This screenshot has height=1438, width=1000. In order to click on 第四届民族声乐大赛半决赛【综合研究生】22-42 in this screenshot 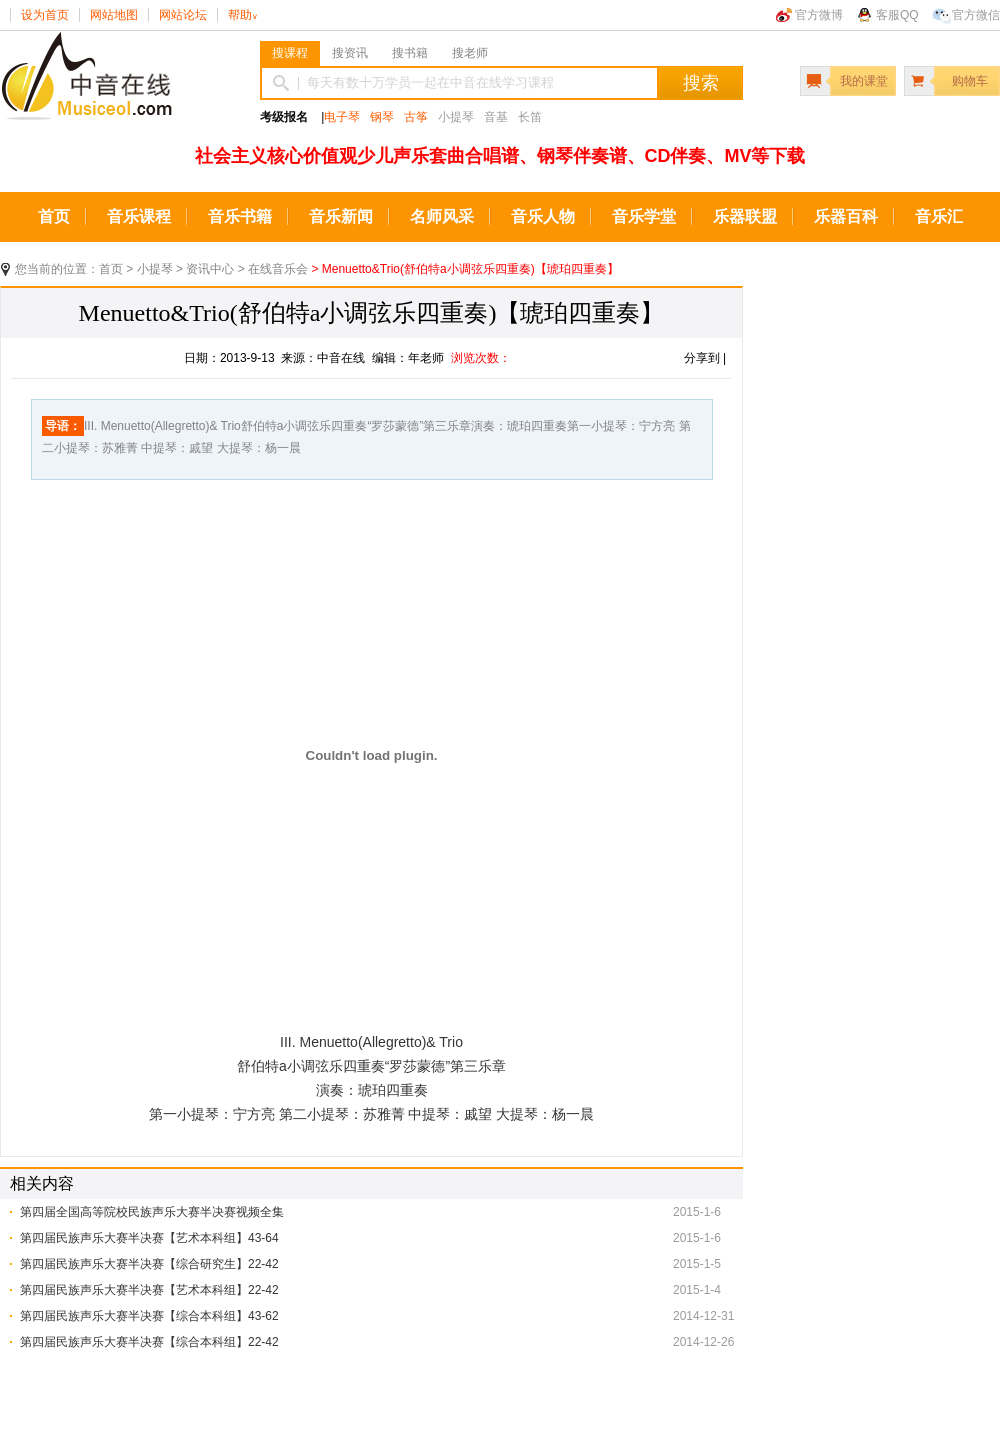, I will do `click(149, 1264)`.